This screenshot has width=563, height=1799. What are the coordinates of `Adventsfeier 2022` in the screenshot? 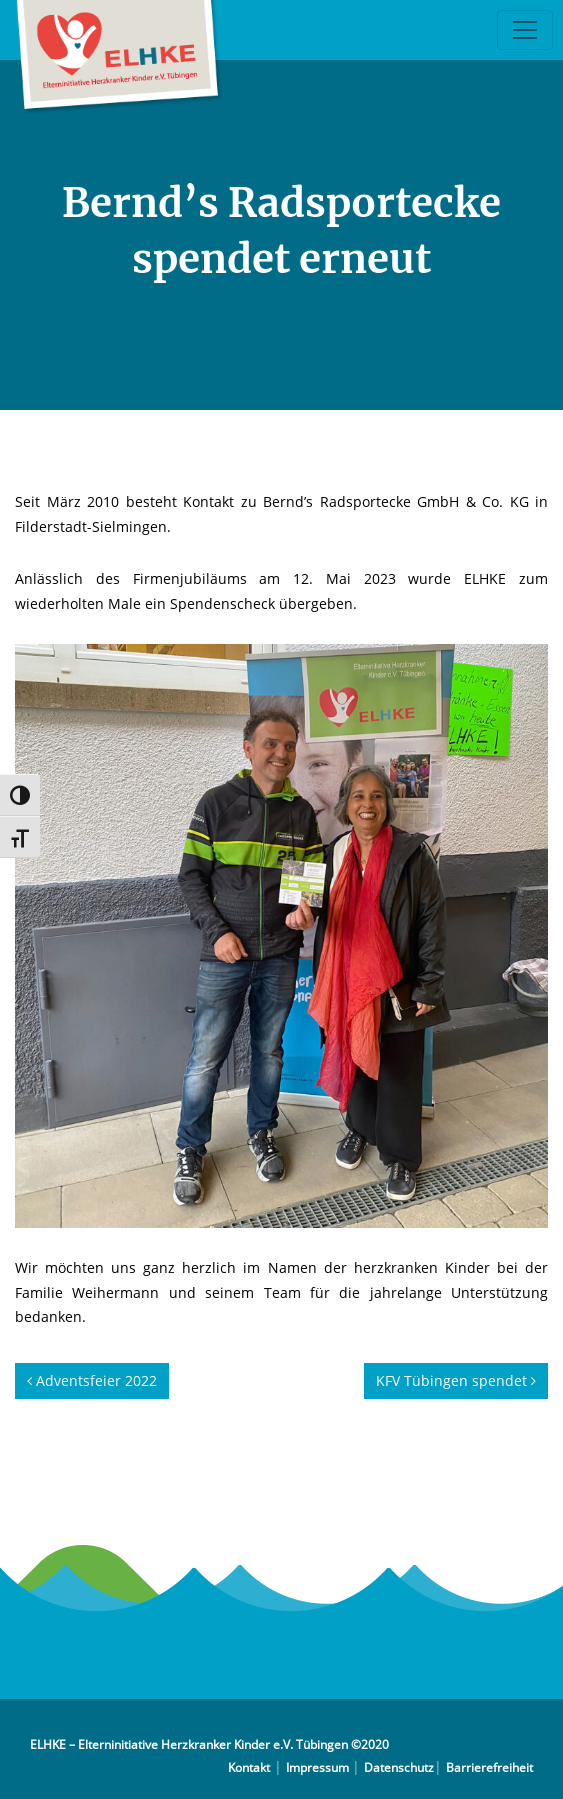 It's located at (92, 1380).